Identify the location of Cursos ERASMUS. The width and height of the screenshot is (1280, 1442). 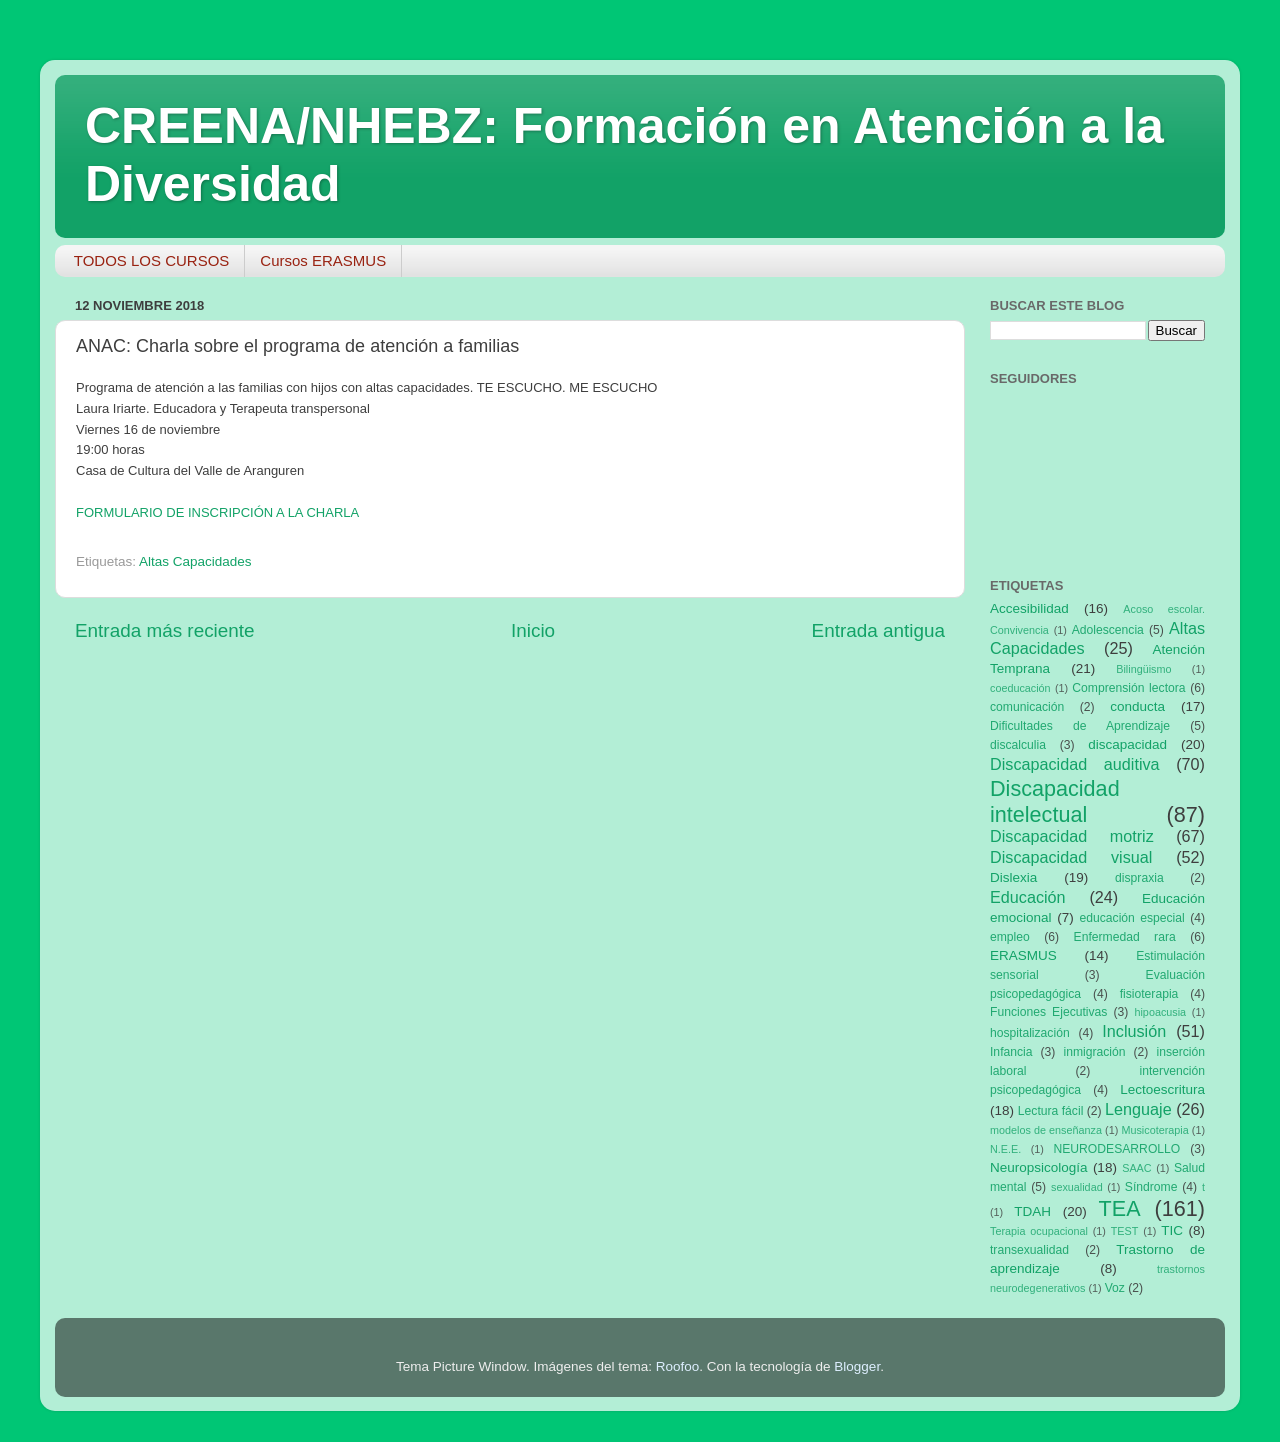
(323, 260).